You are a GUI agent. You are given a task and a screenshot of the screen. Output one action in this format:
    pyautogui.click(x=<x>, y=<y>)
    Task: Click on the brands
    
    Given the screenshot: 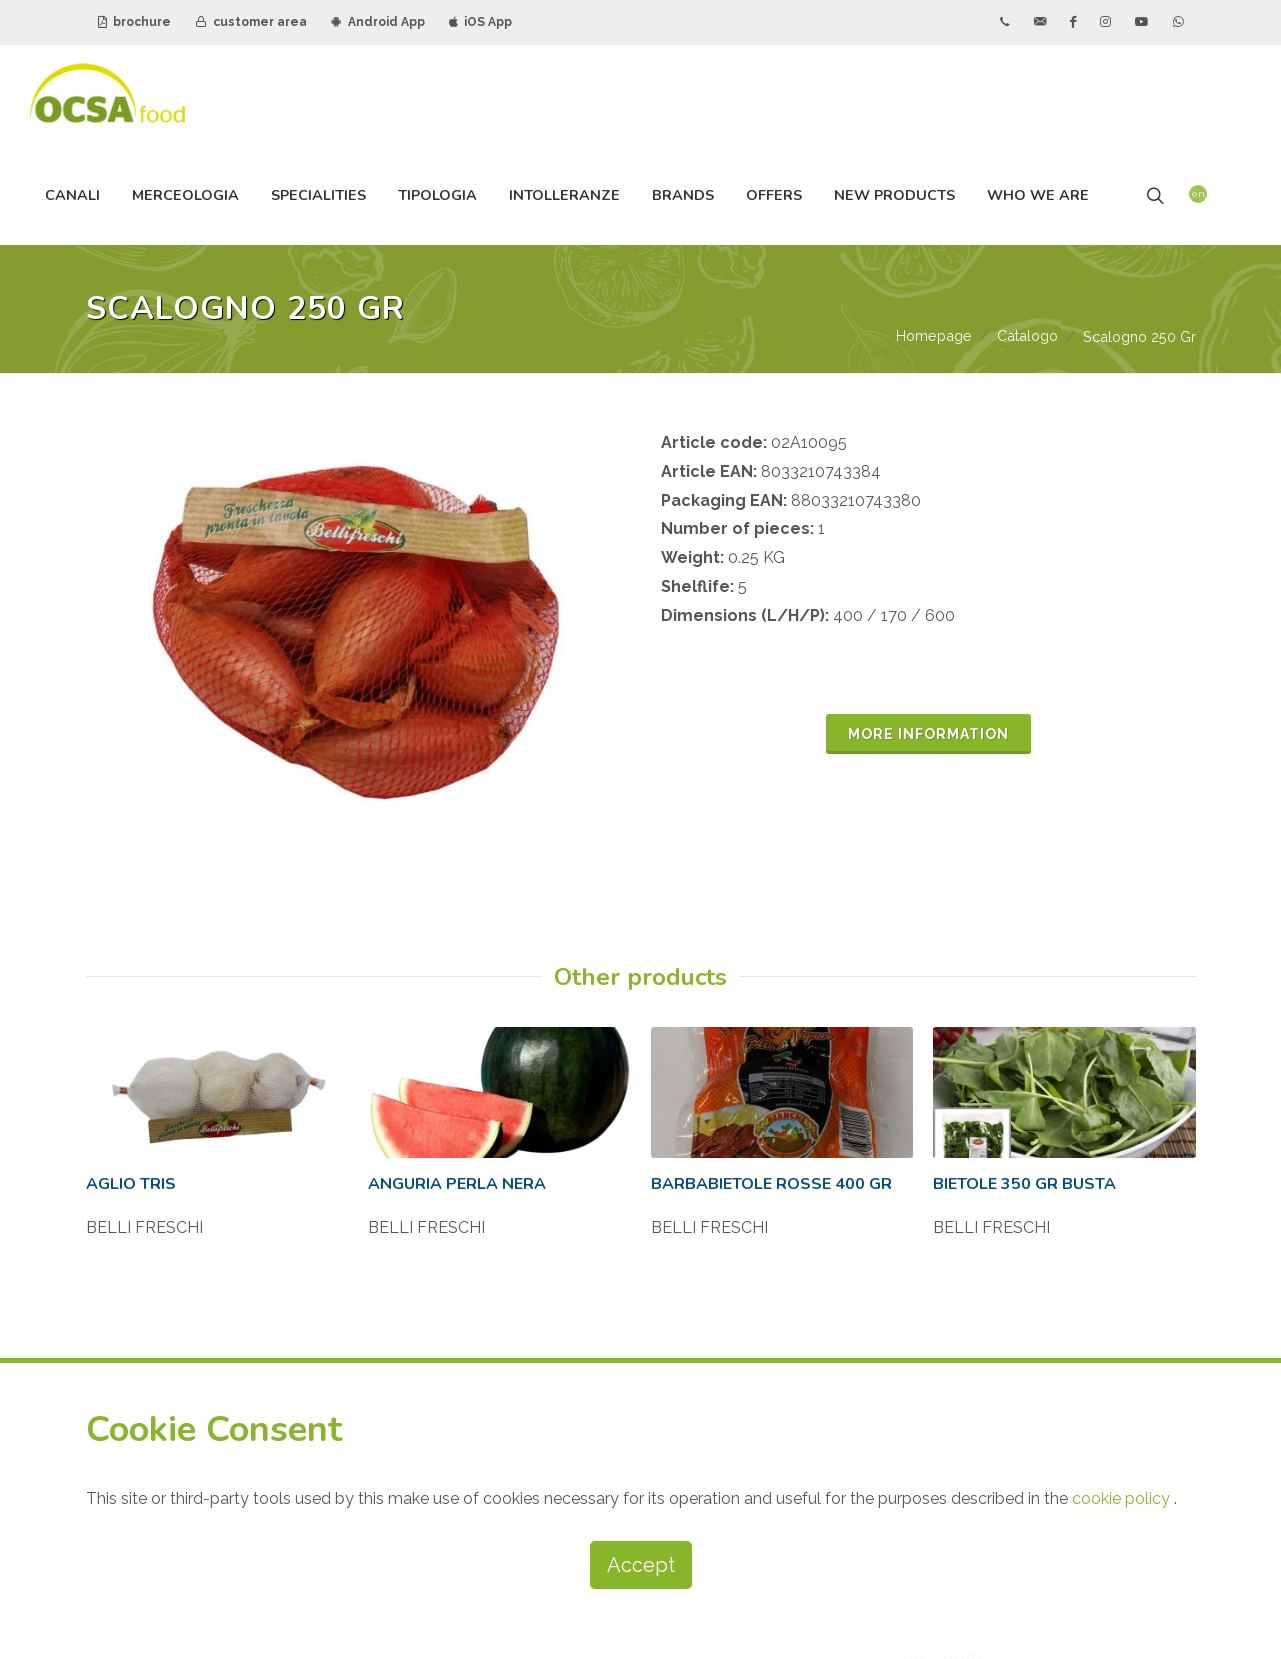 What is the action you would take?
    pyautogui.click(x=683, y=195)
    